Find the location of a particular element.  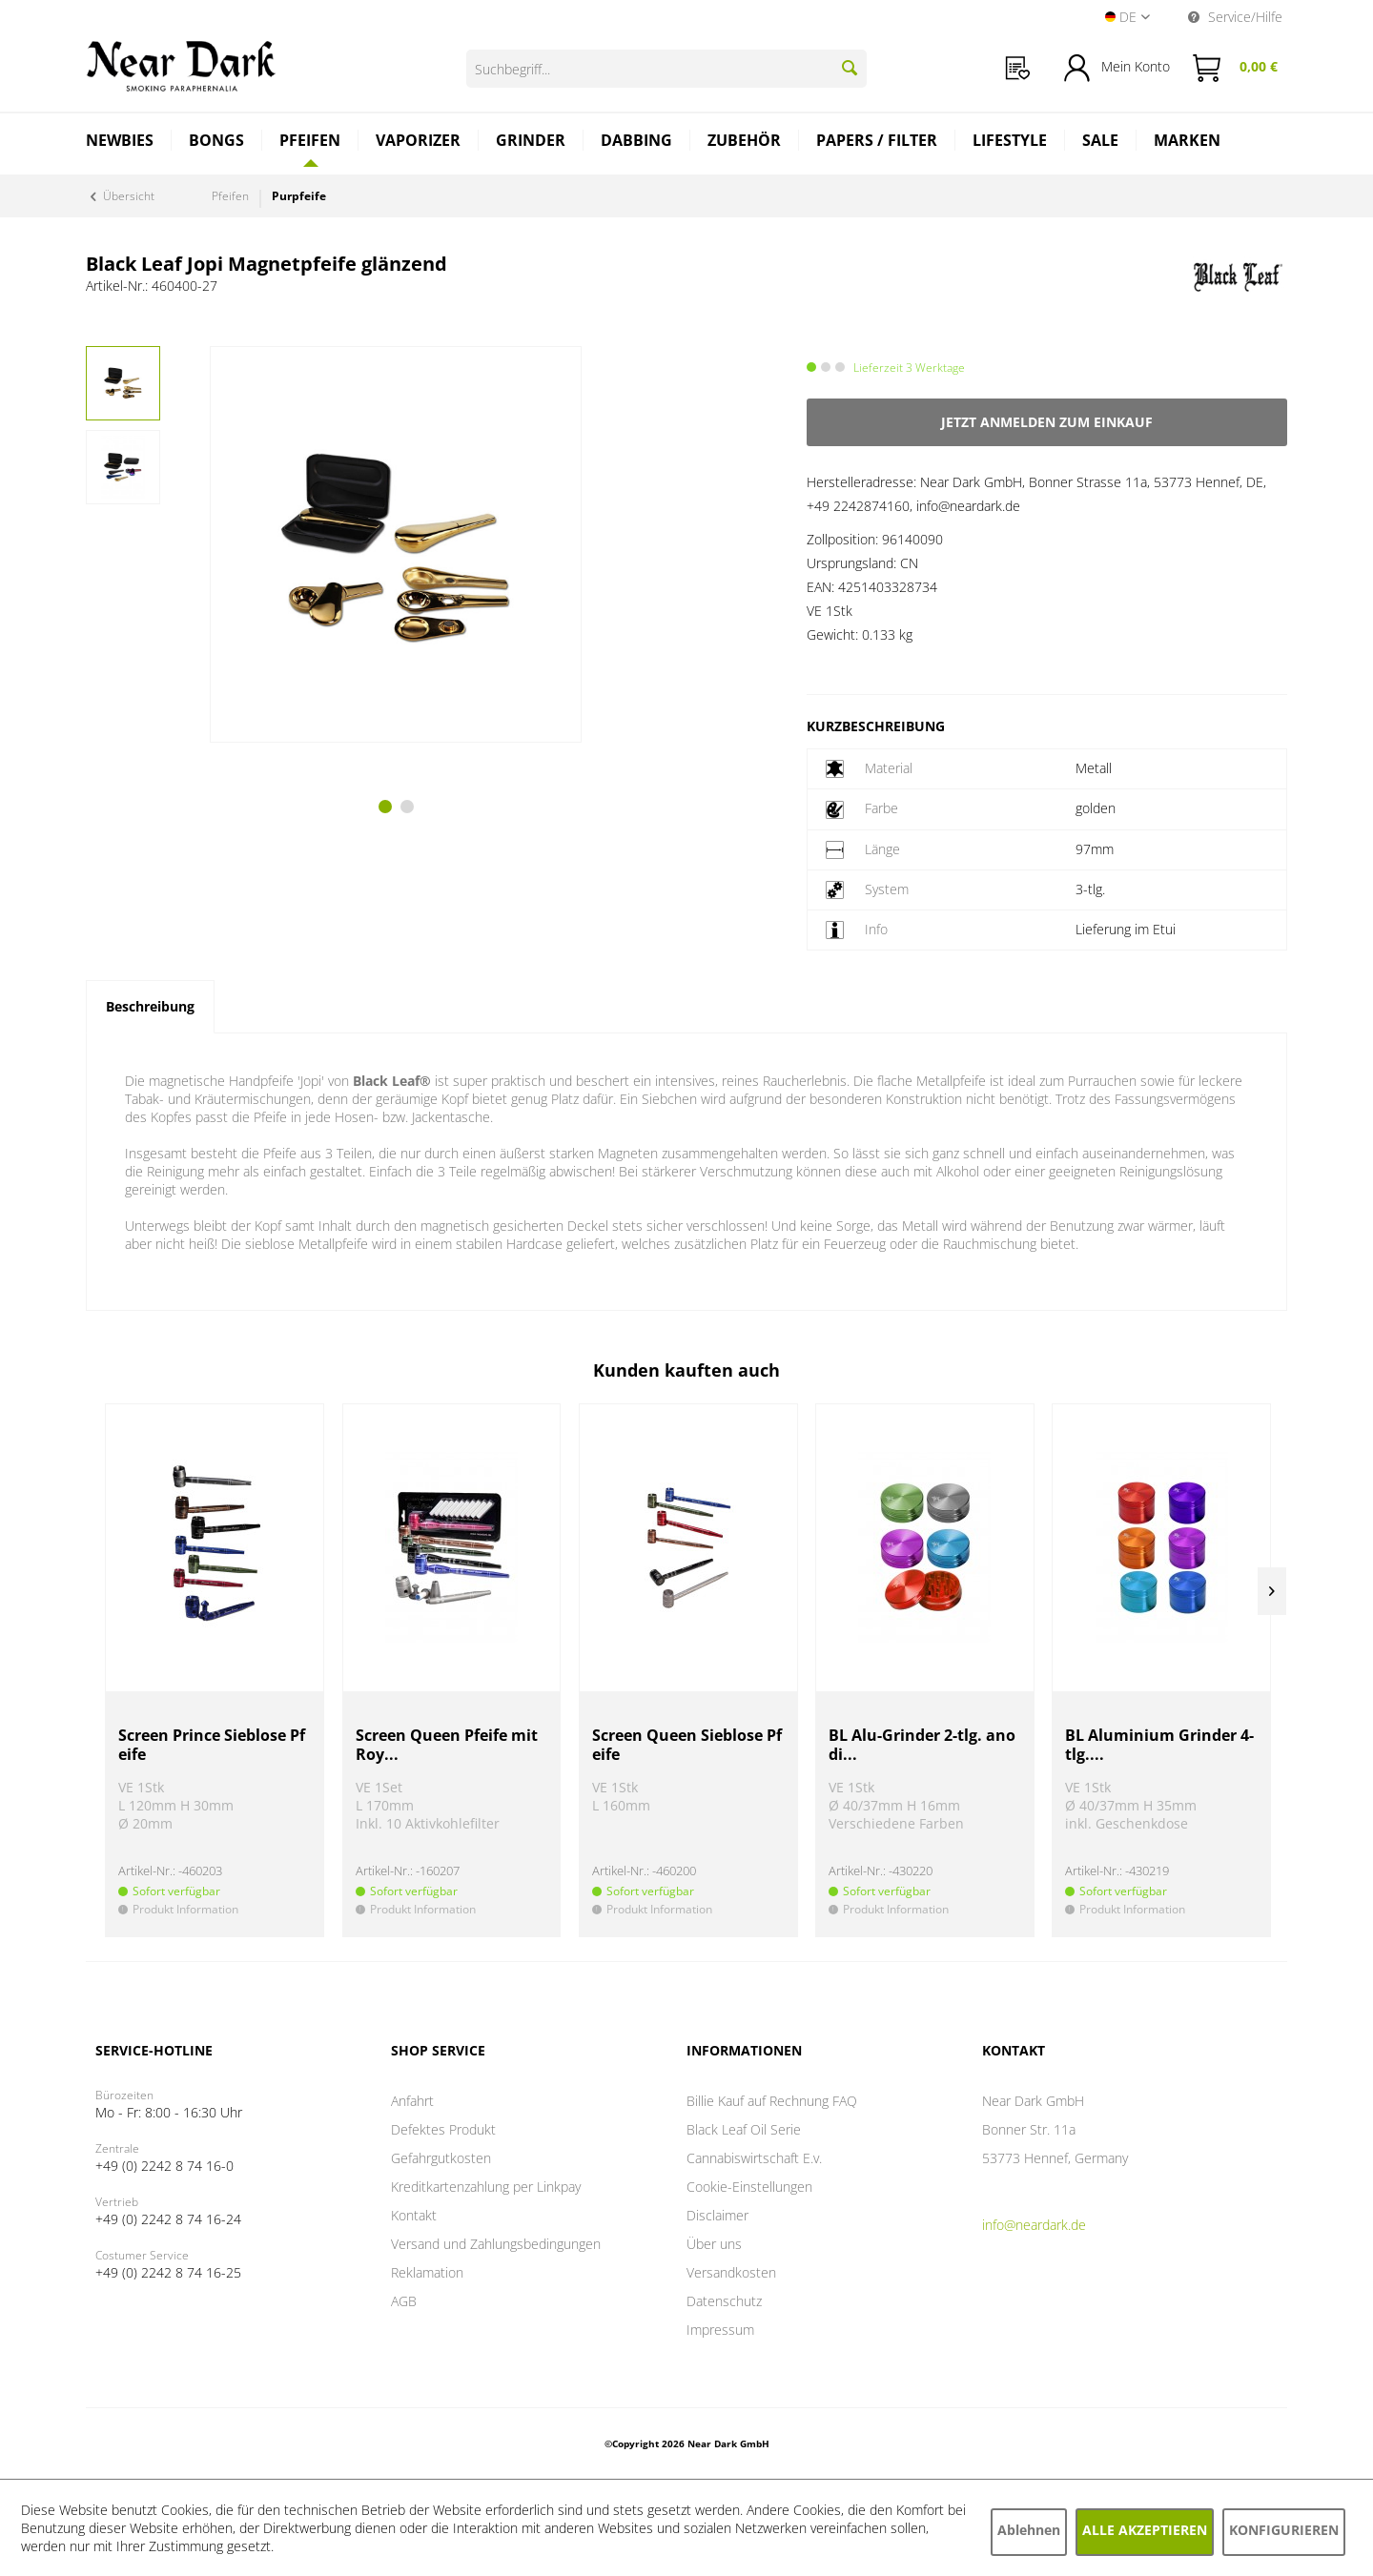

[Papers / Filter] is located at coordinates (877, 142).